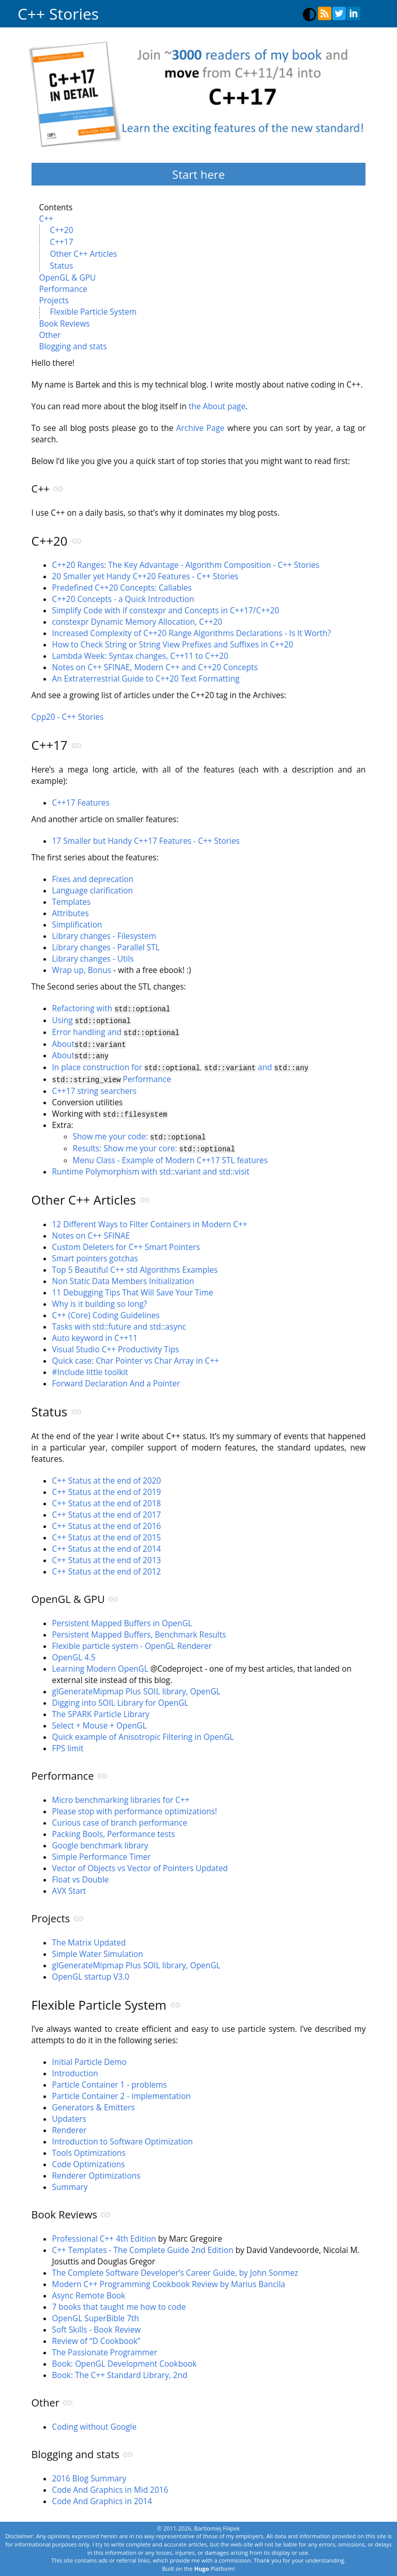 This screenshot has height=2576, width=397. I want to click on Hugo, so click(201, 2564).